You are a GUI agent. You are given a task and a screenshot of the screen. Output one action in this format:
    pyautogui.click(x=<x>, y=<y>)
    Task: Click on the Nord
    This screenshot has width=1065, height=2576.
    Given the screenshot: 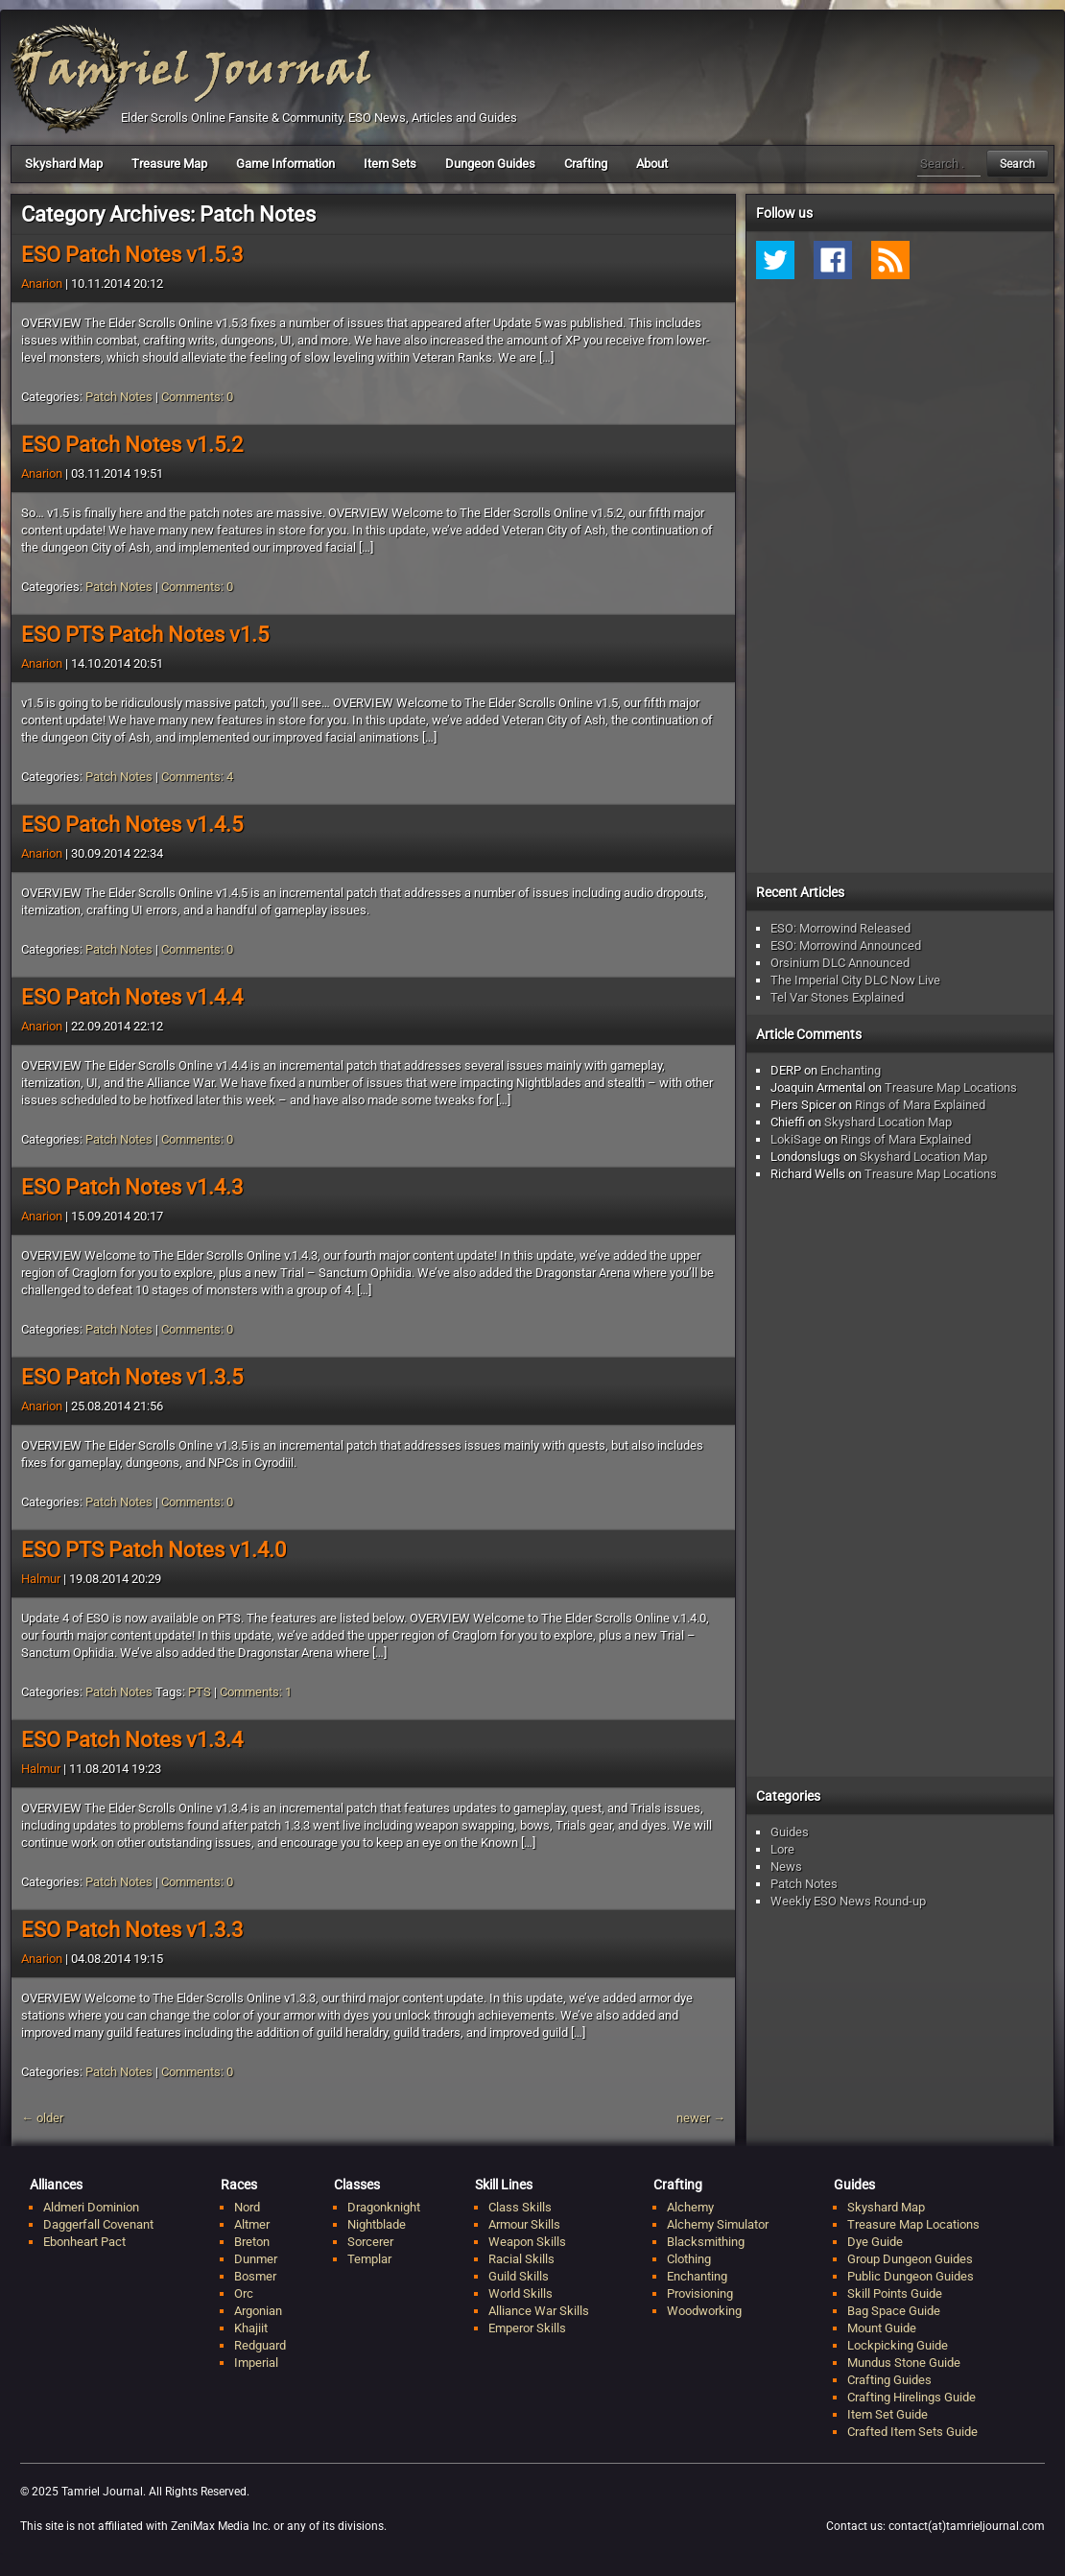 What is the action you would take?
    pyautogui.click(x=247, y=2207)
    